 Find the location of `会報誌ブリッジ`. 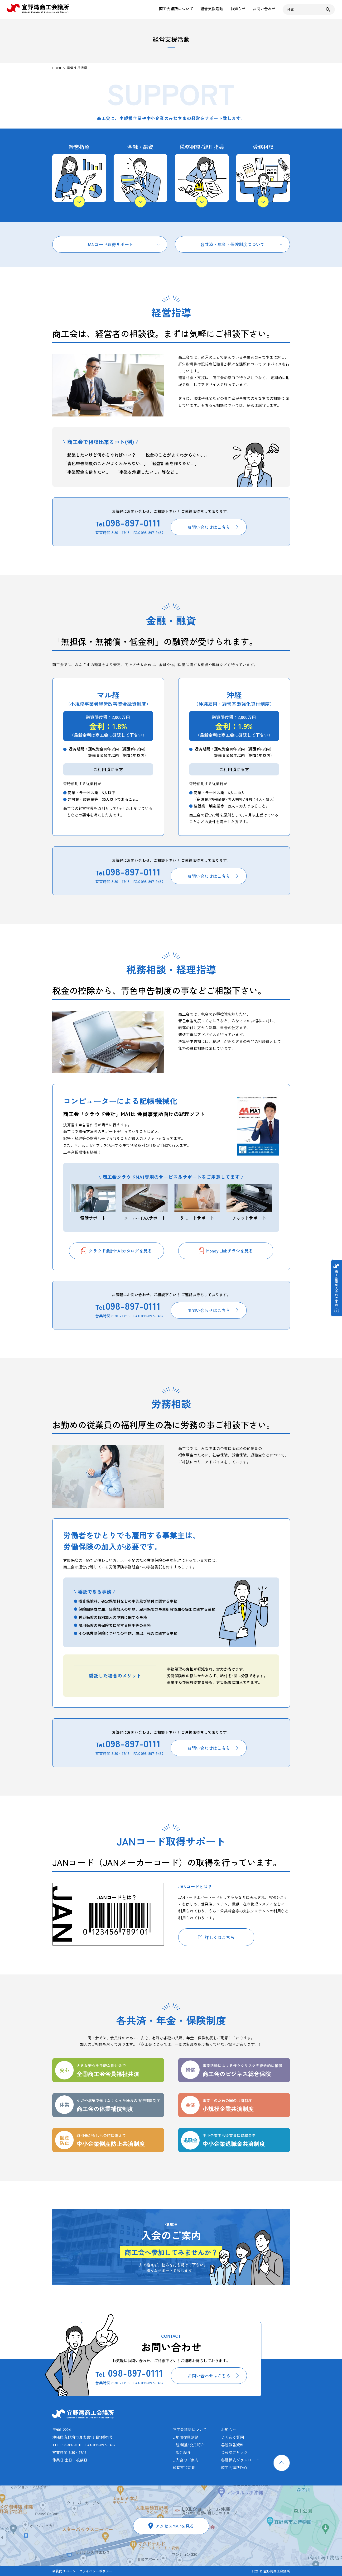

会報誌ブリッジ is located at coordinates (234, 2452).